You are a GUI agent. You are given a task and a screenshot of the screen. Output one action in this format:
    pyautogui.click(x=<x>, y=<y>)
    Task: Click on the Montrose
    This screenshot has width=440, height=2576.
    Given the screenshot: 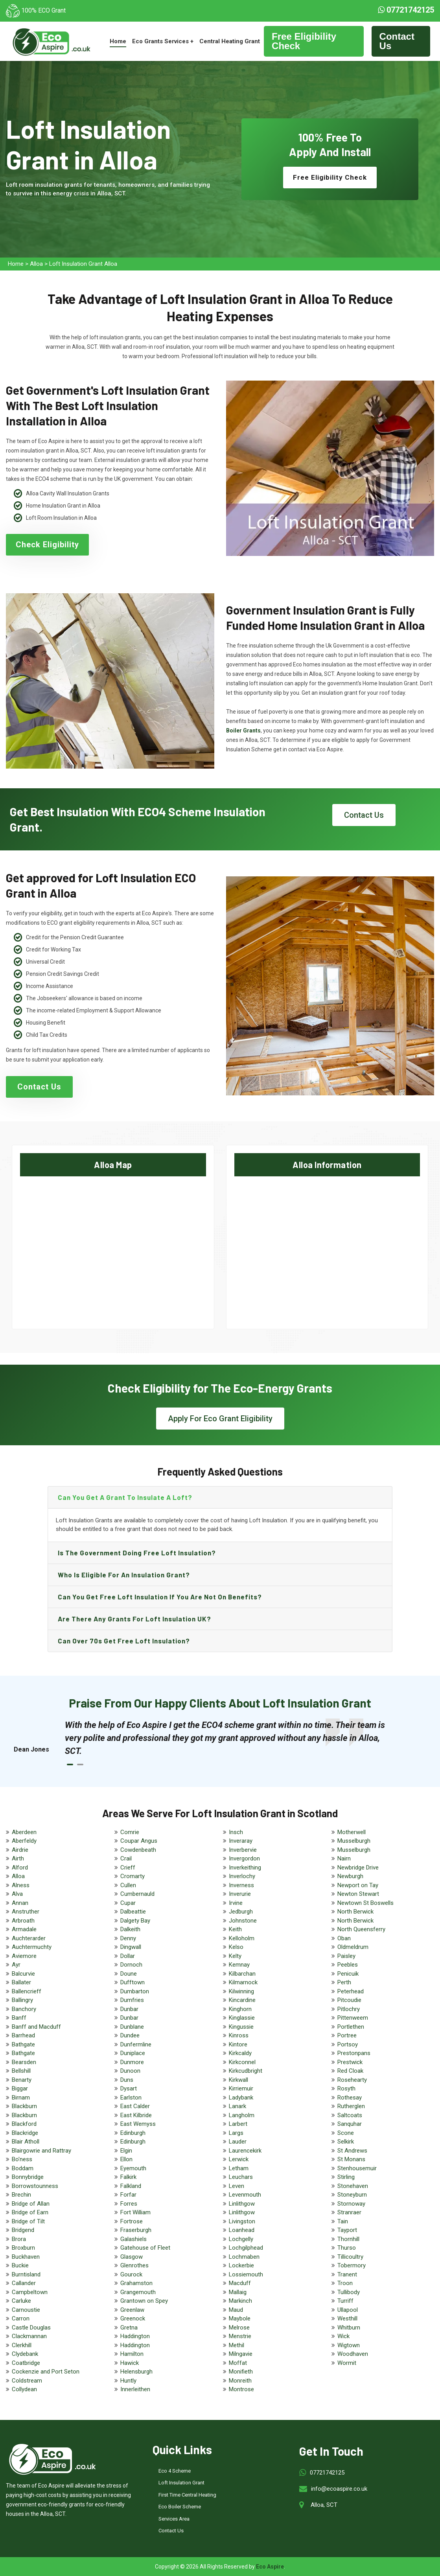 What is the action you would take?
    pyautogui.click(x=241, y=2389)
    